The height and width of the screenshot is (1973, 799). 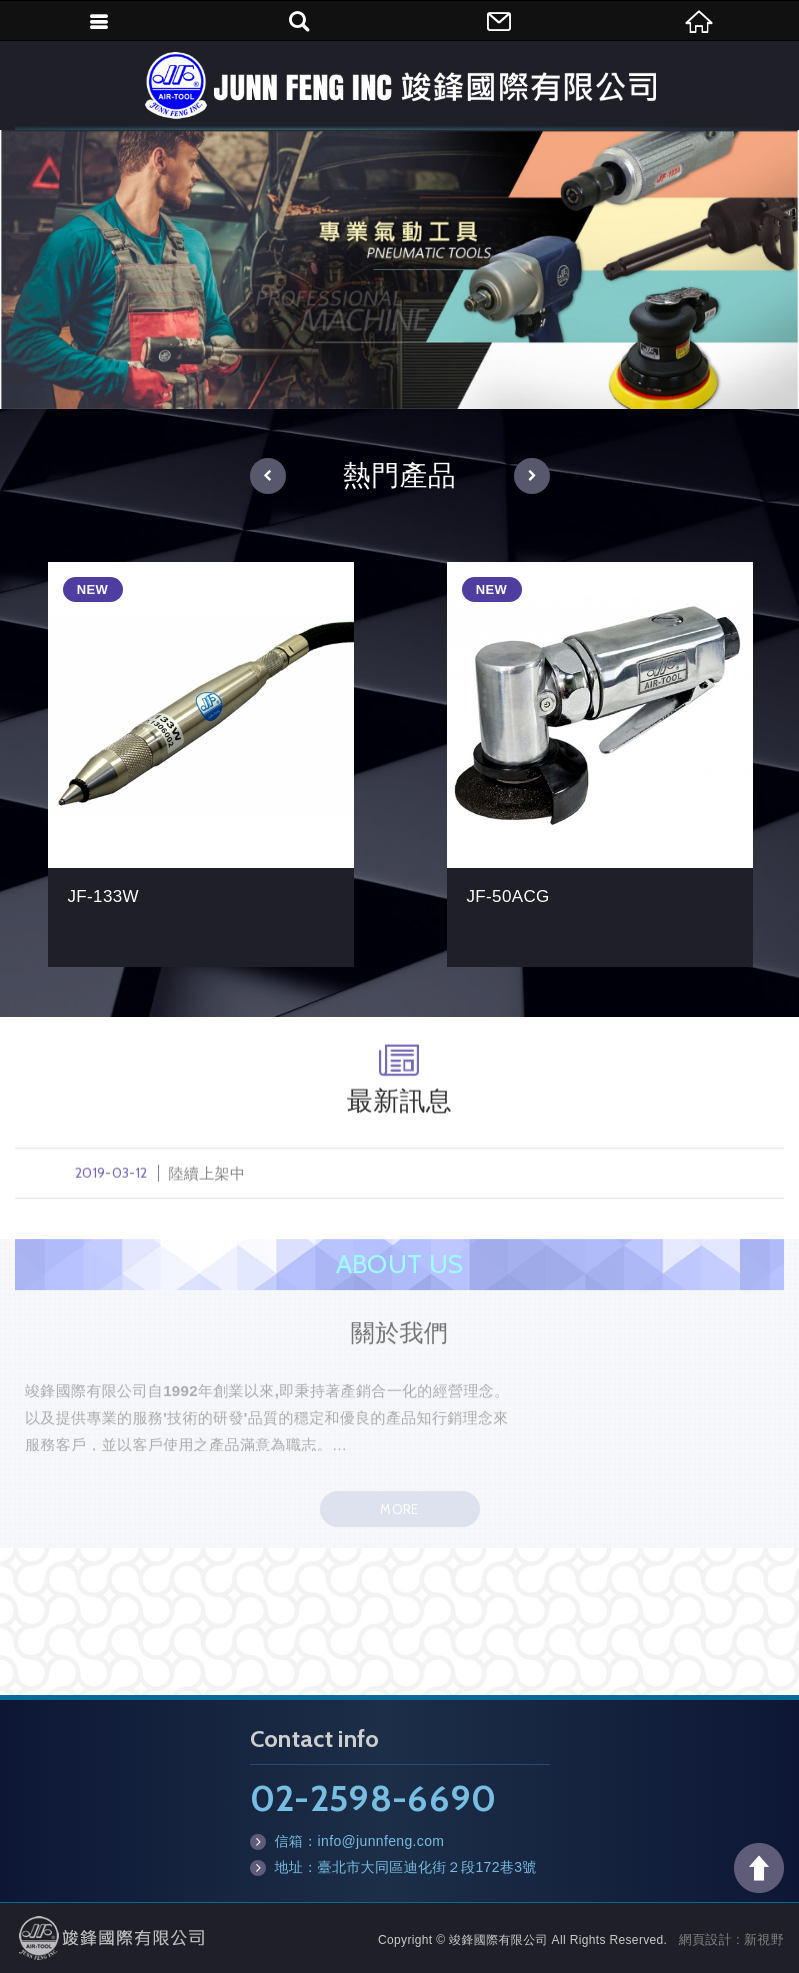 What do you see at coordinates (399, 1182) in the screenshot?
I see `陸續上架中` at bounding box center [399, 1182].